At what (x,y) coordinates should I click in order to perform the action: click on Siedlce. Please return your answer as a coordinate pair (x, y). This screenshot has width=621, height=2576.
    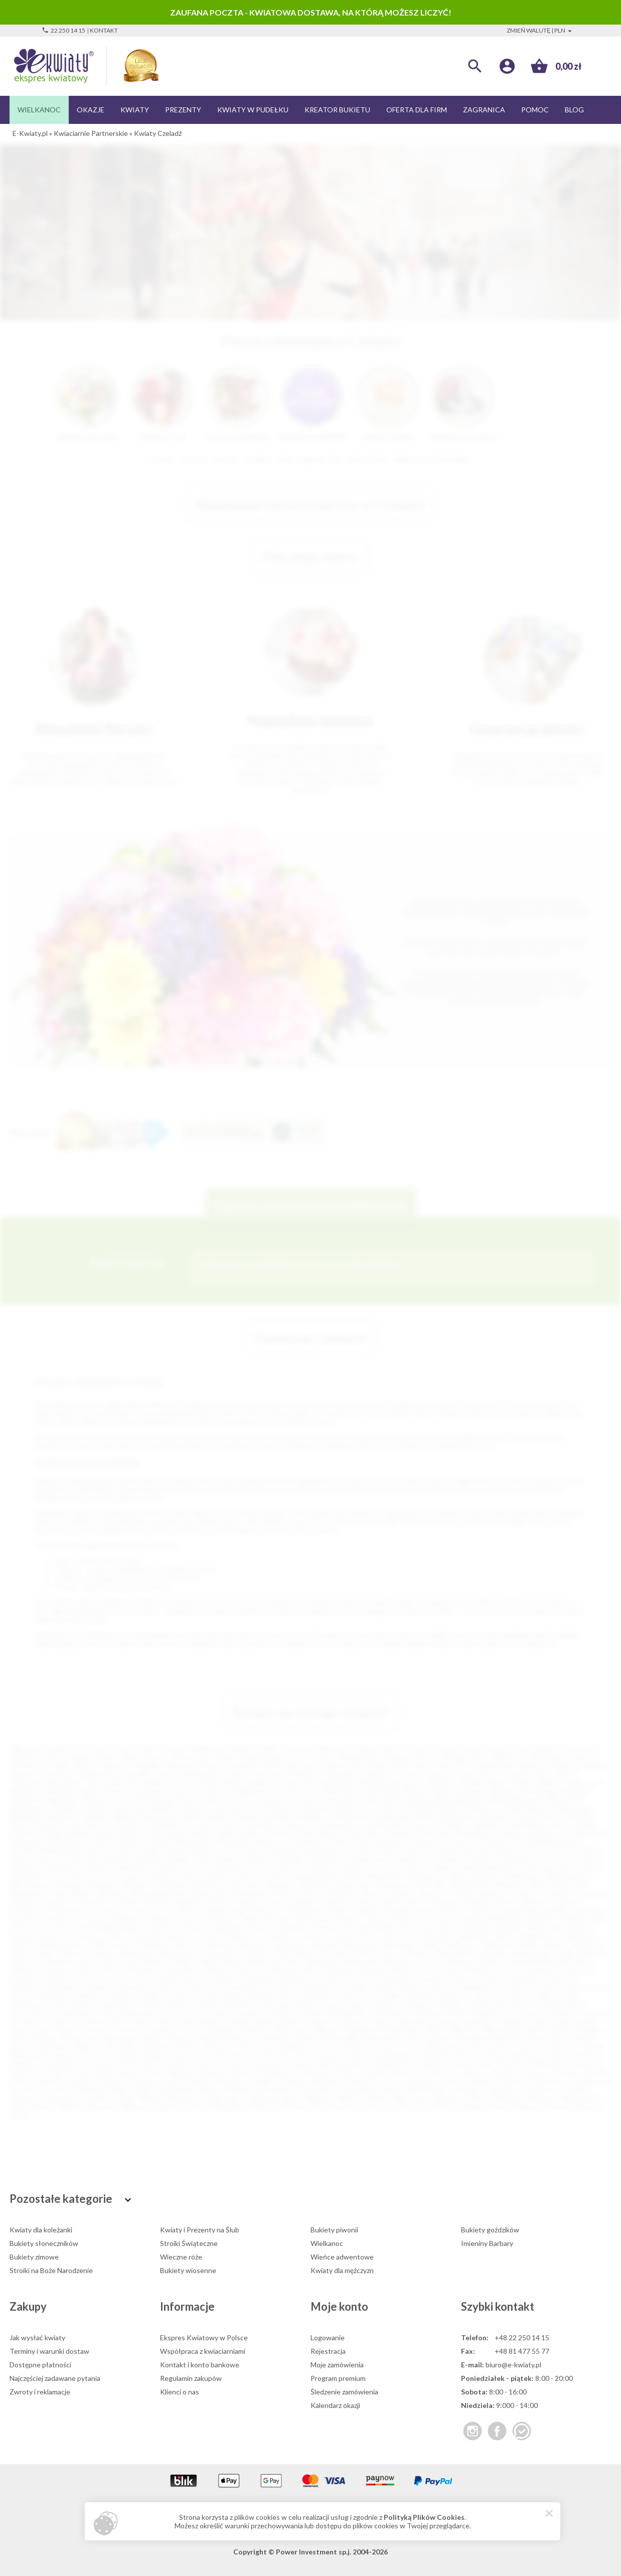
    Looking at the image, I should click on (377, 1765).